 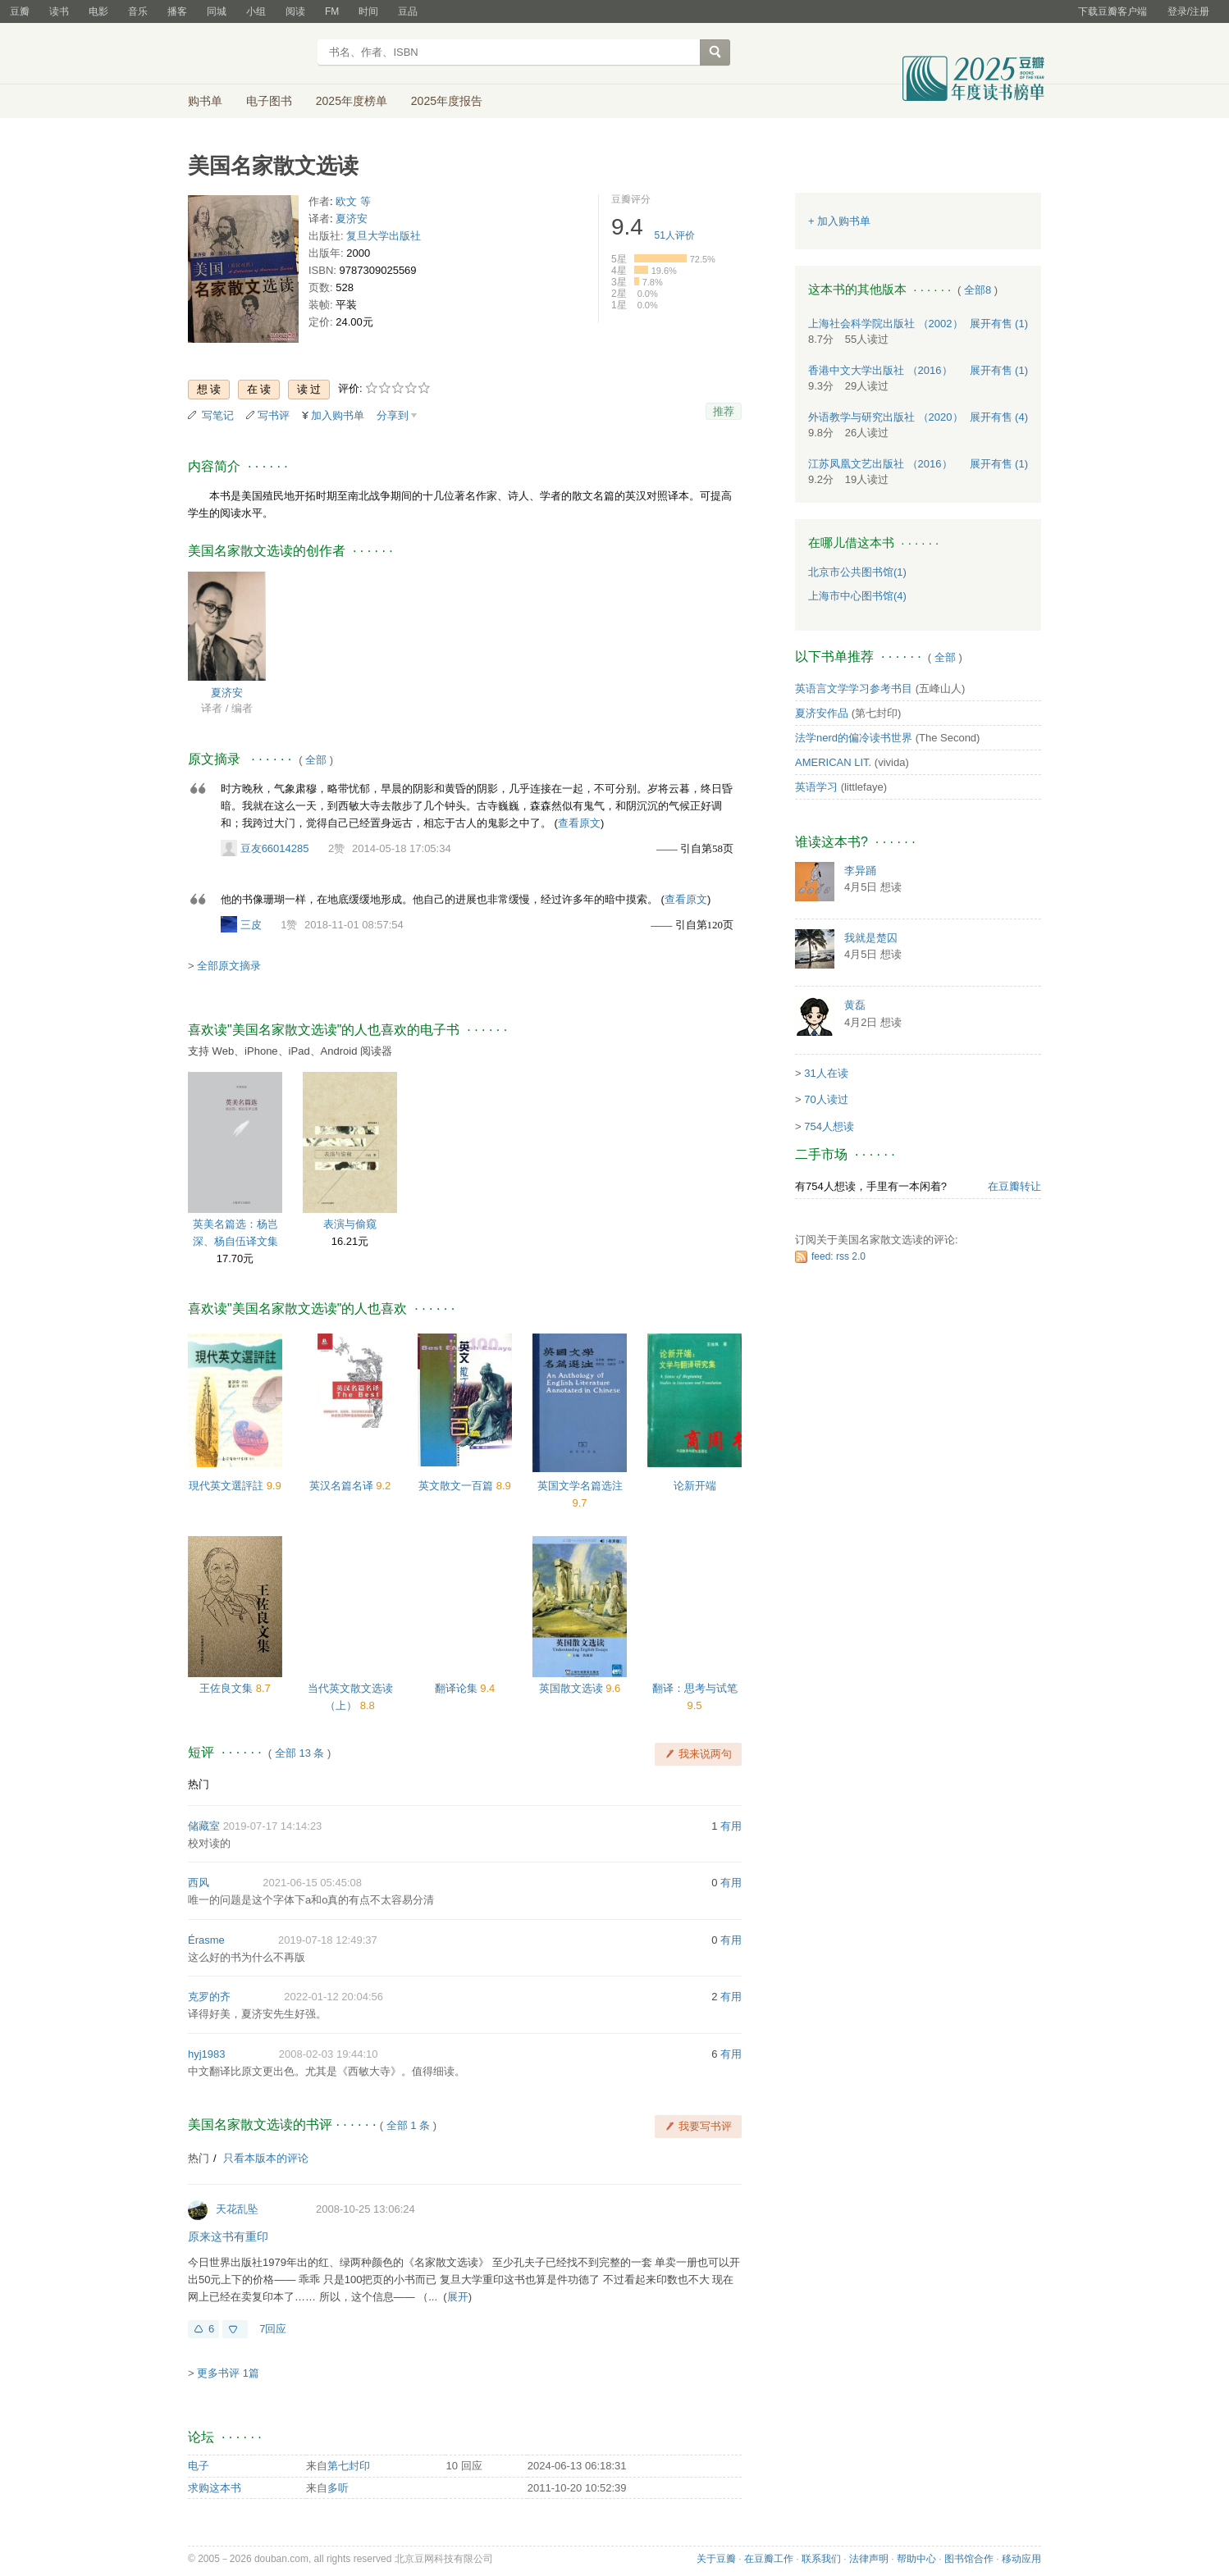 I want to click on 登录/注册, so click(x=1188, y=11).